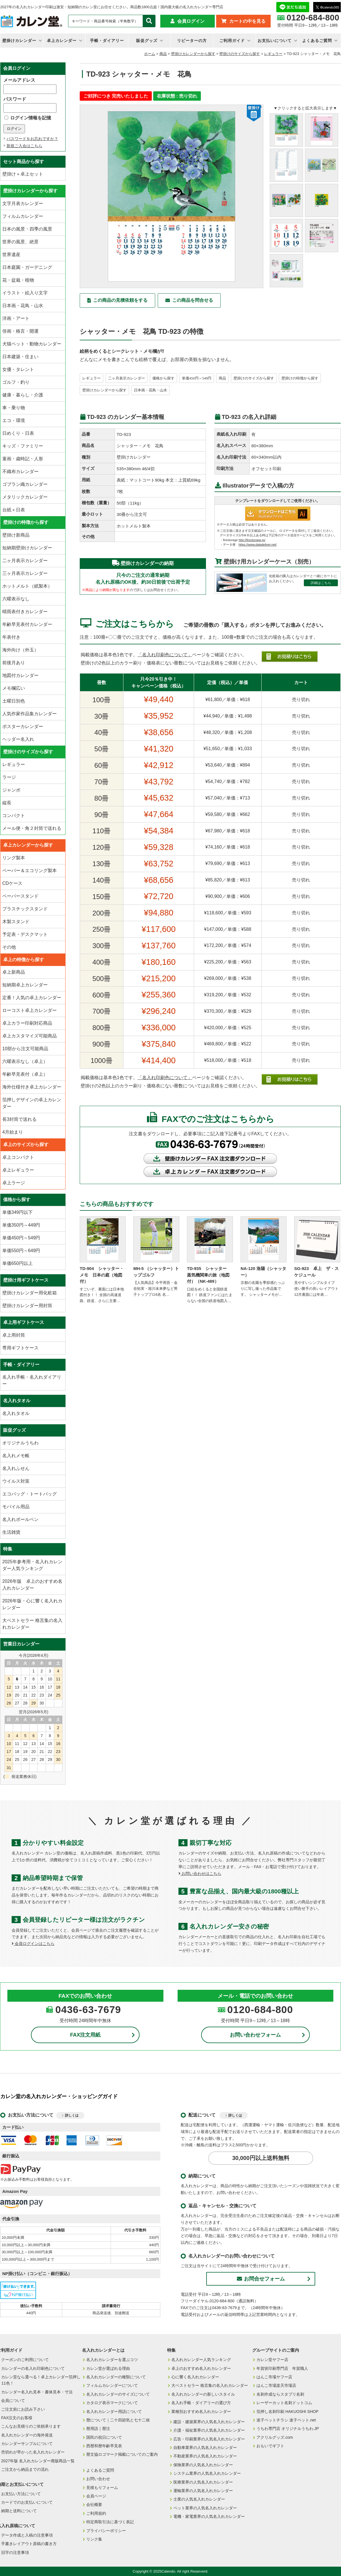 The width and height of the screenshot is (341, 2576). Describe the element at coordinates (116, 2377) in the screenshot. I see `名入れカレンダーの種類について` at that location.